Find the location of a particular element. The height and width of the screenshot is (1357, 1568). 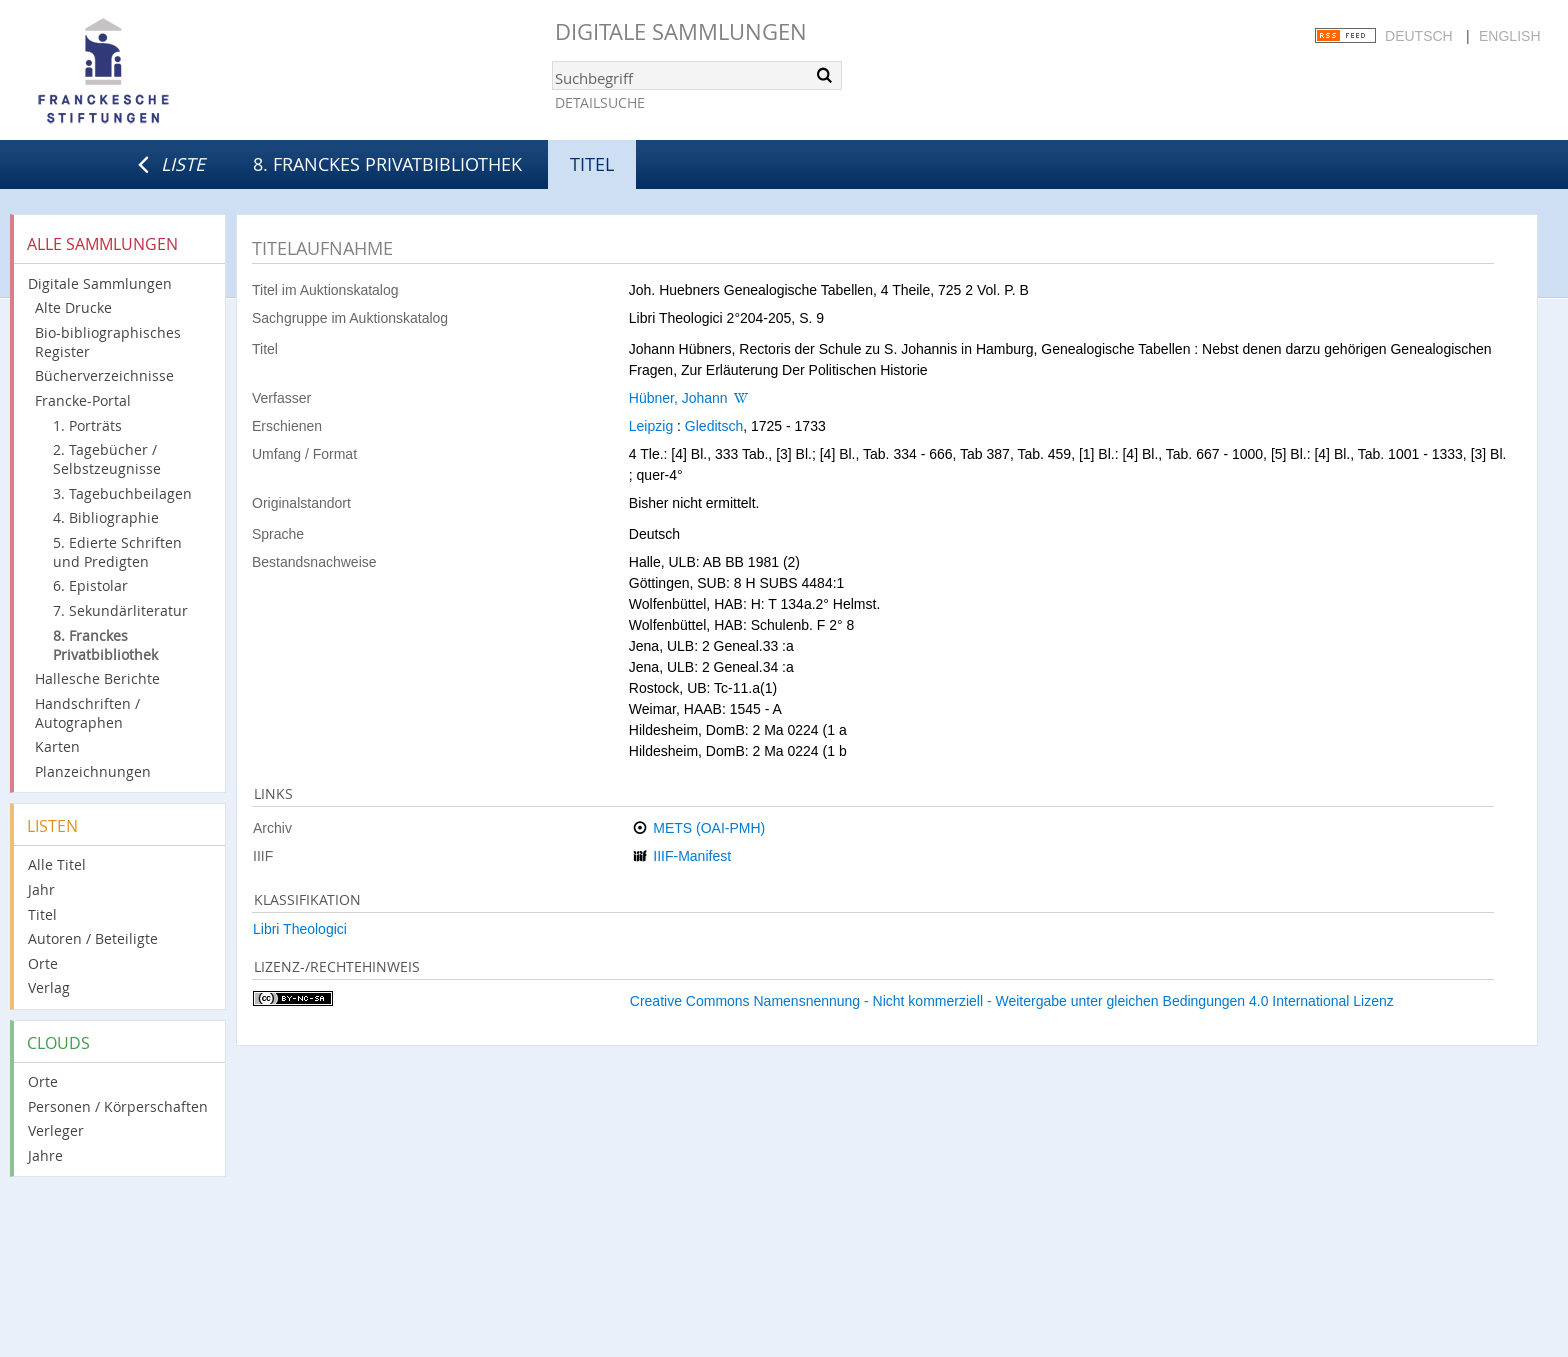

Verlag is located at coordinates (49, 987).